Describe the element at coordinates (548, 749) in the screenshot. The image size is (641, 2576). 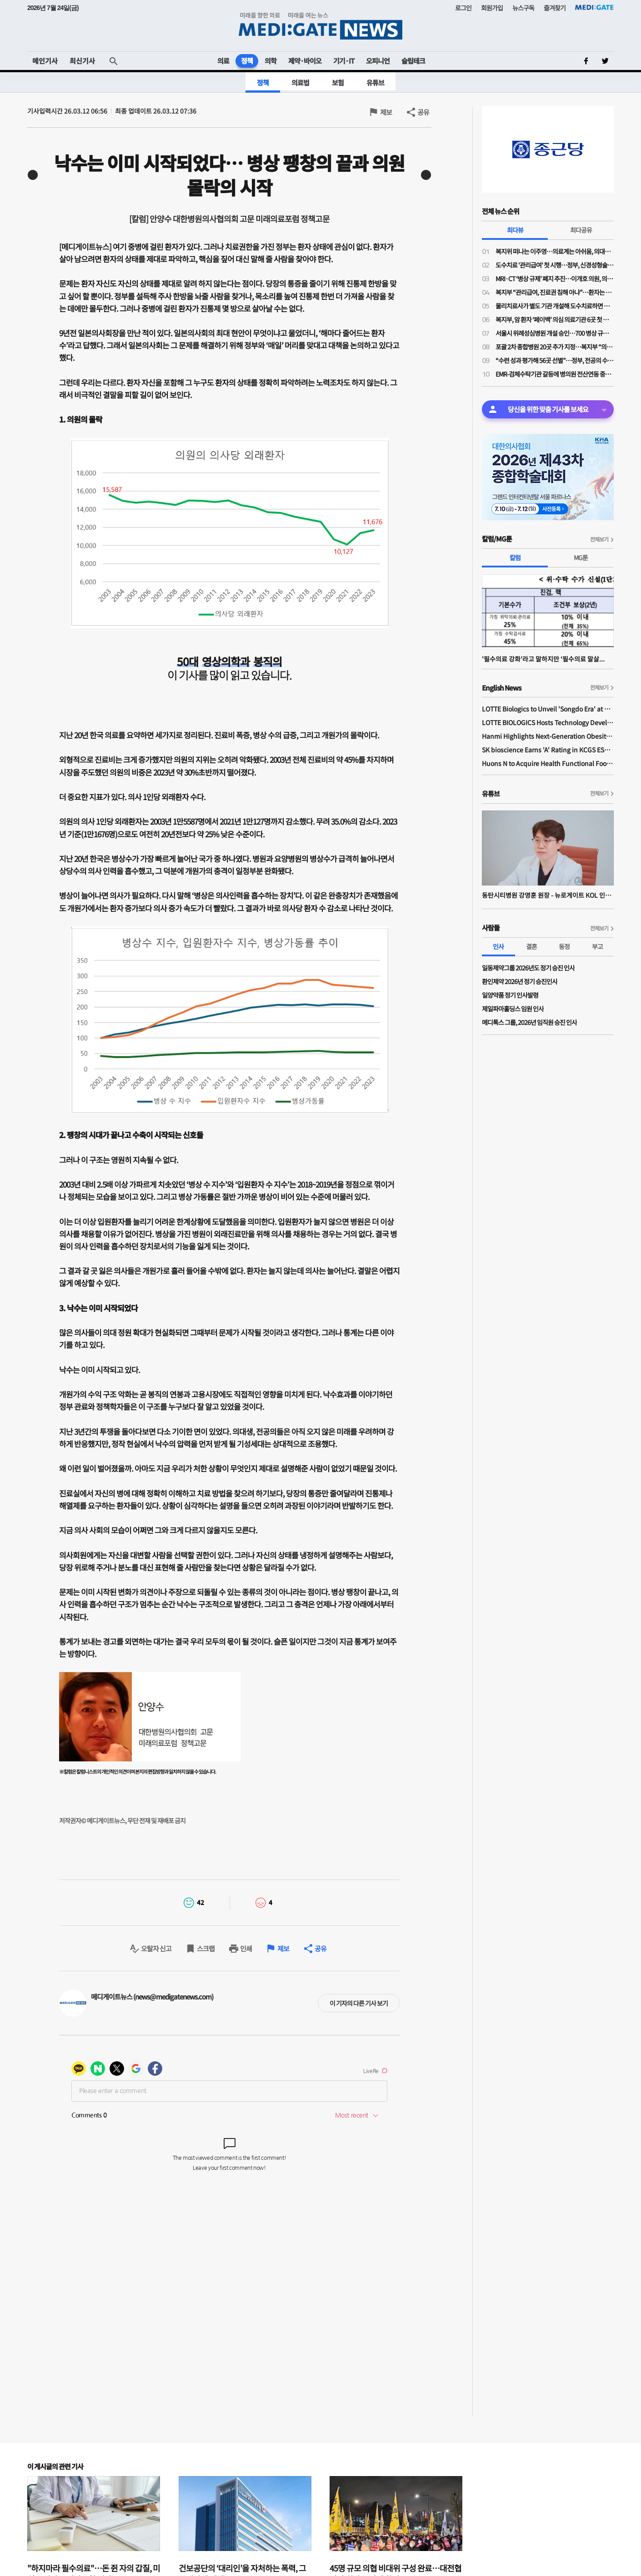
I see `SK bioscience Earns 'A' Rating in KCGS ESG Assessment for Fourth Consecutive Year` at that location.